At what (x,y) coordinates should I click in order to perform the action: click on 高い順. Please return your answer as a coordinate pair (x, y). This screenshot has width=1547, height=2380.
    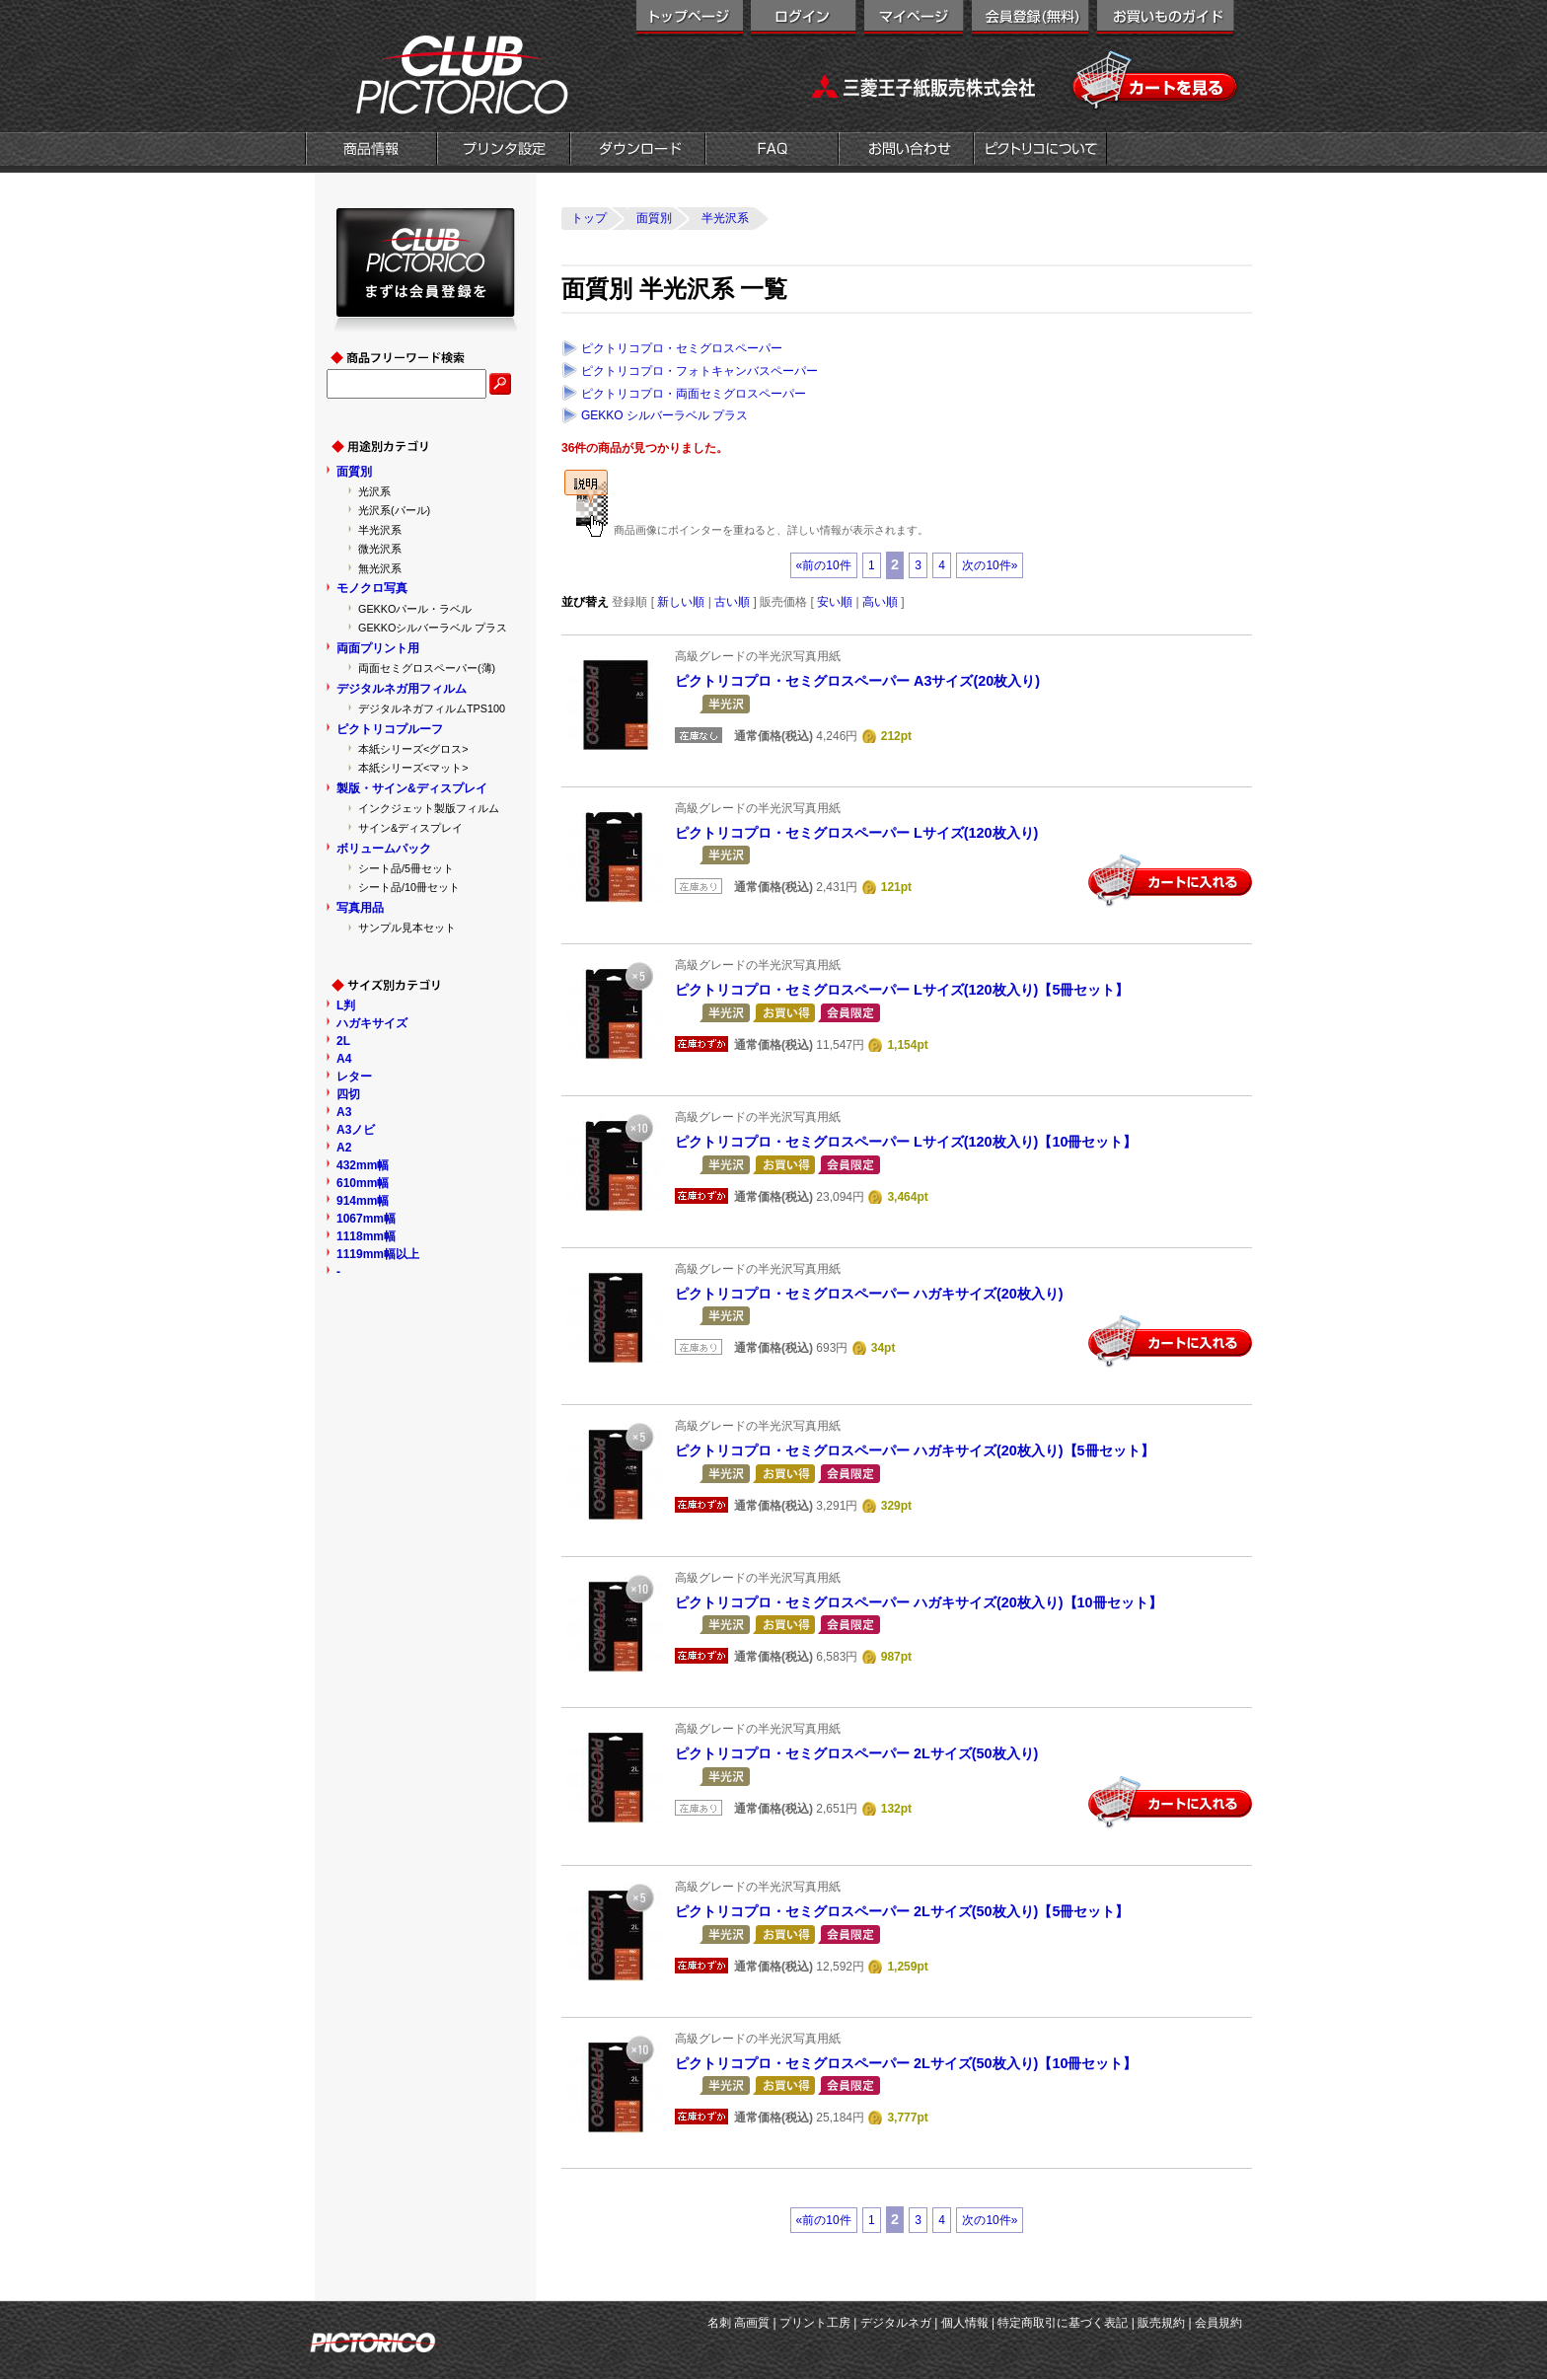
    Looking at the image, I should click on (880, 602).